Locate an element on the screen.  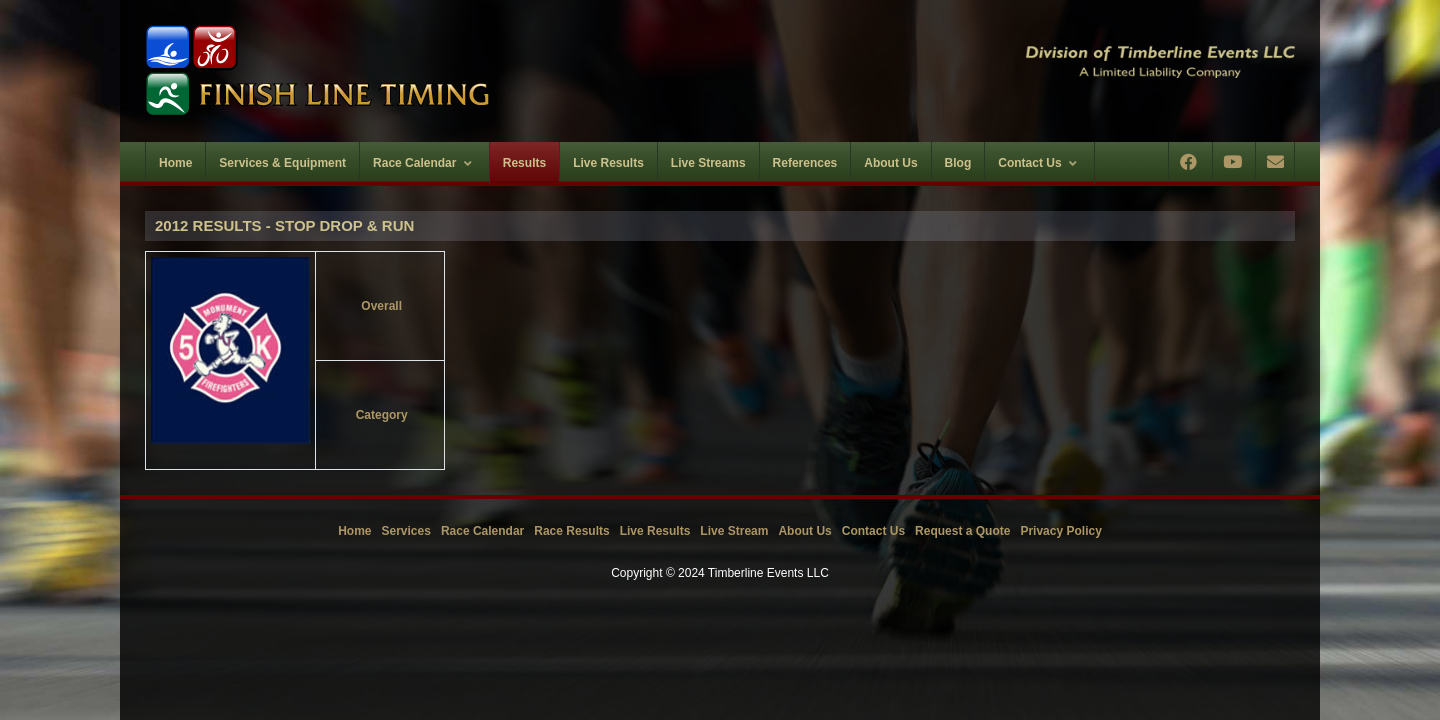
Live Stream is located at coordinates (734, 531).